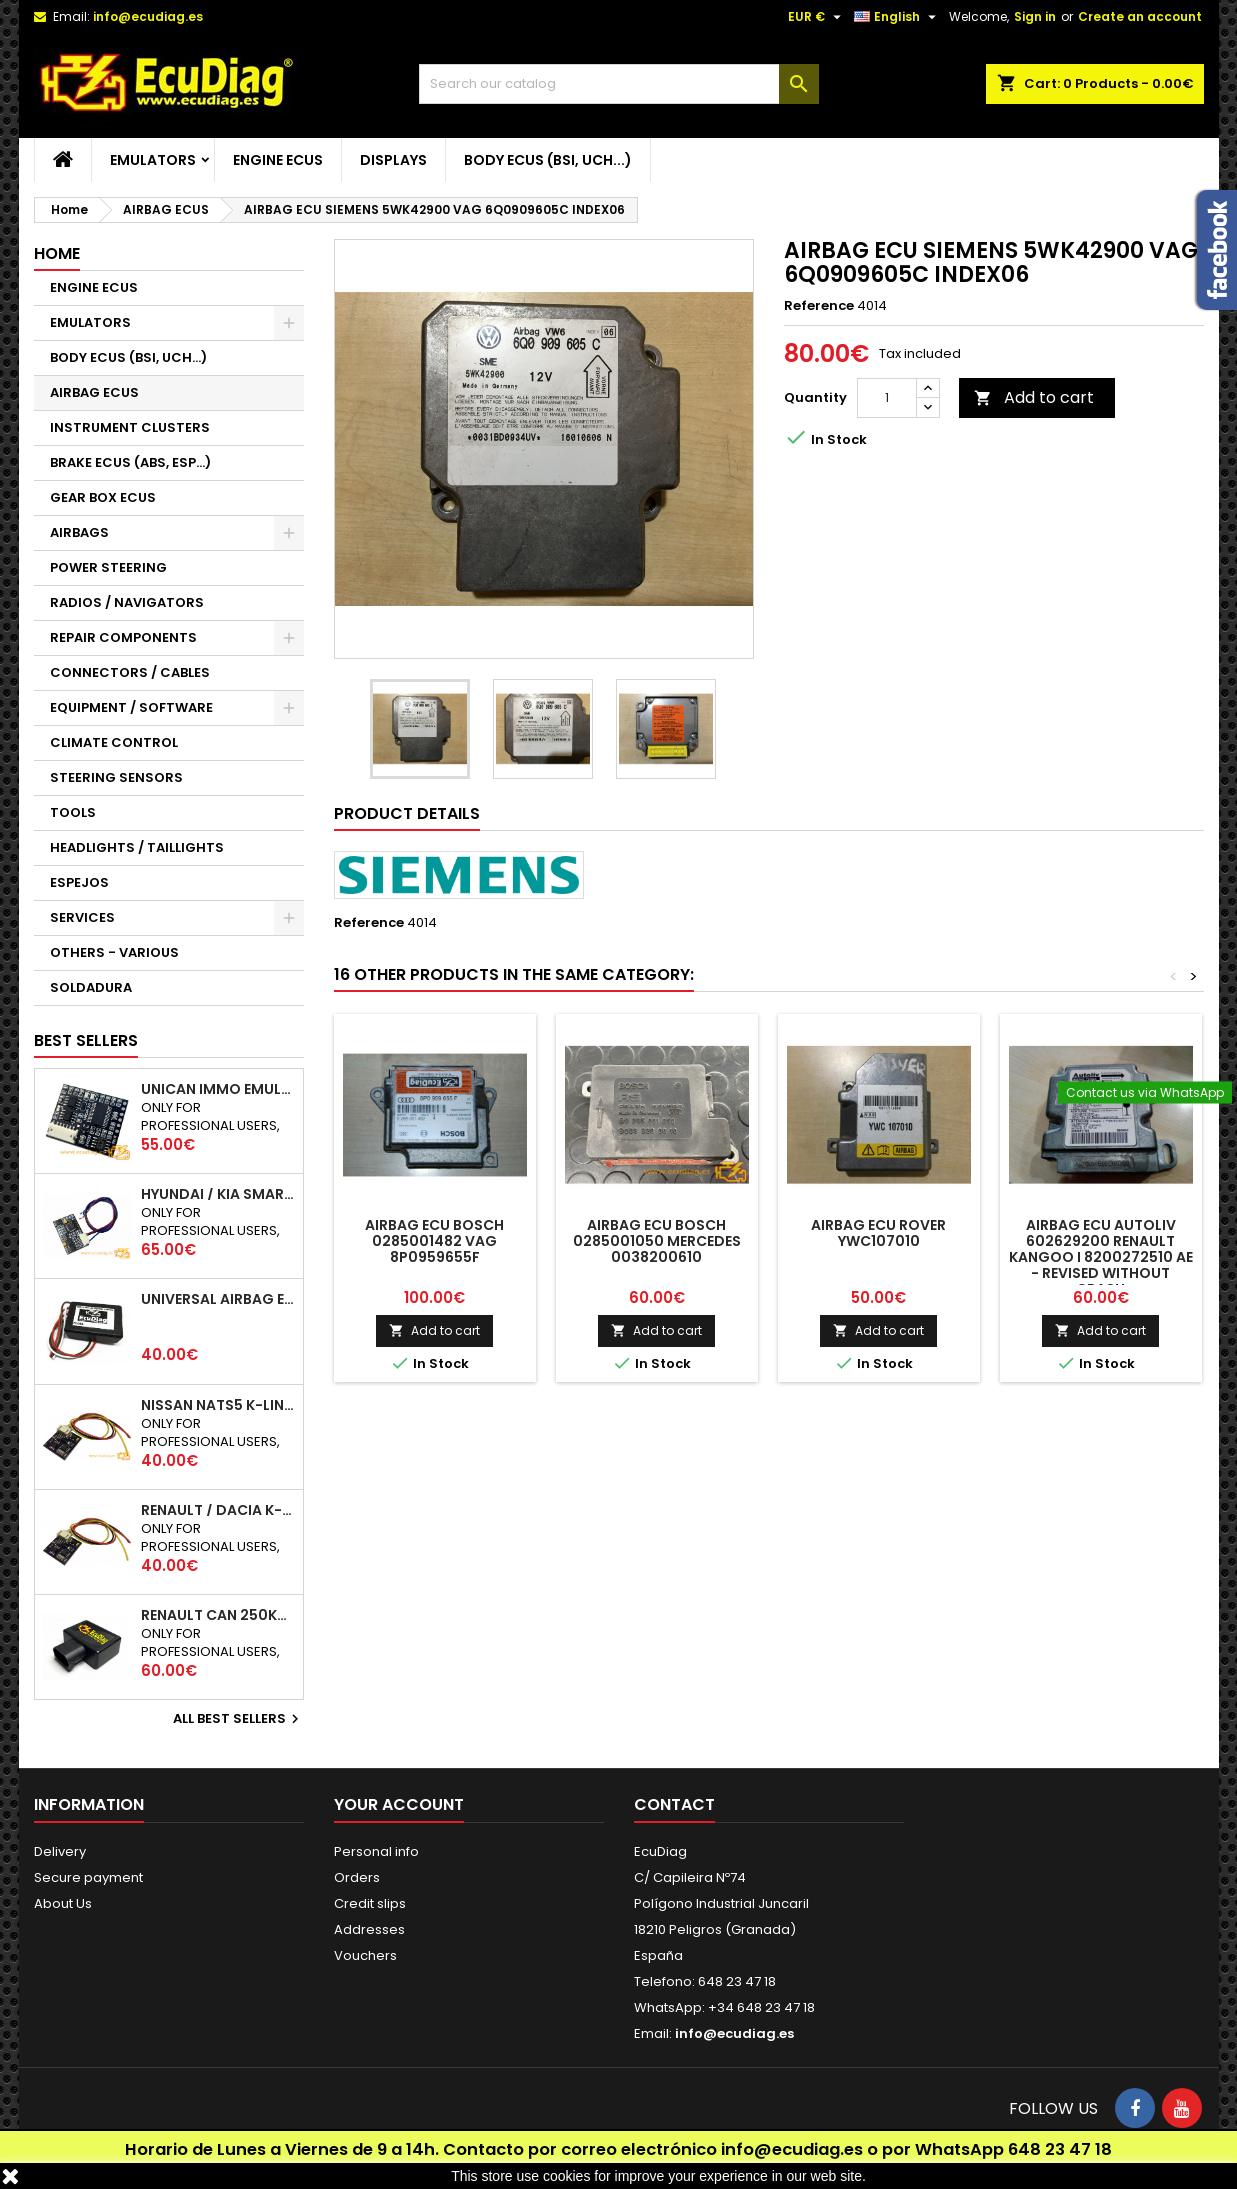 The image size is (1237, 2189). Describe the element at coordinates (91, 987) in the screenshot. I see `SOLDADURA` at that location.